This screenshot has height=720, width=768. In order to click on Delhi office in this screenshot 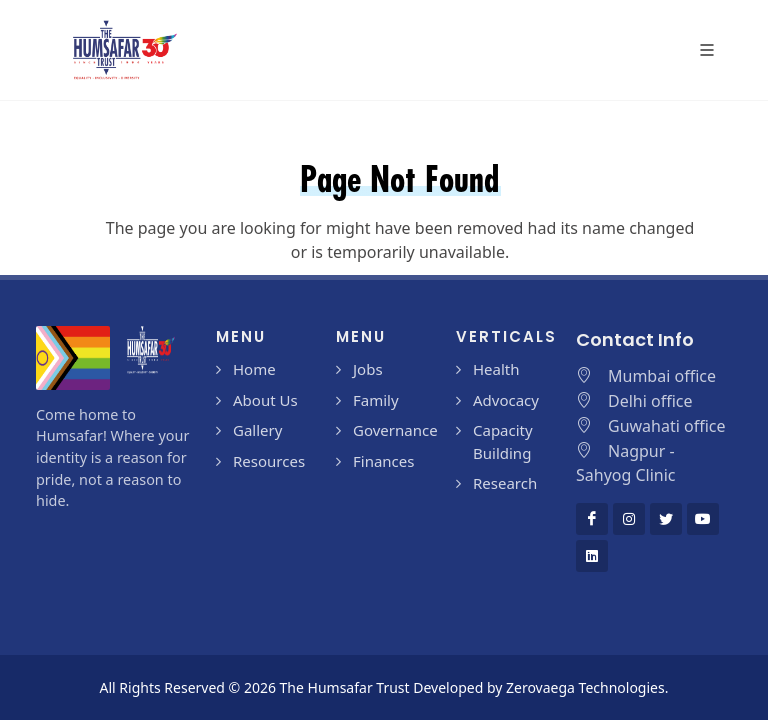, I will do `click(650, 401)`.